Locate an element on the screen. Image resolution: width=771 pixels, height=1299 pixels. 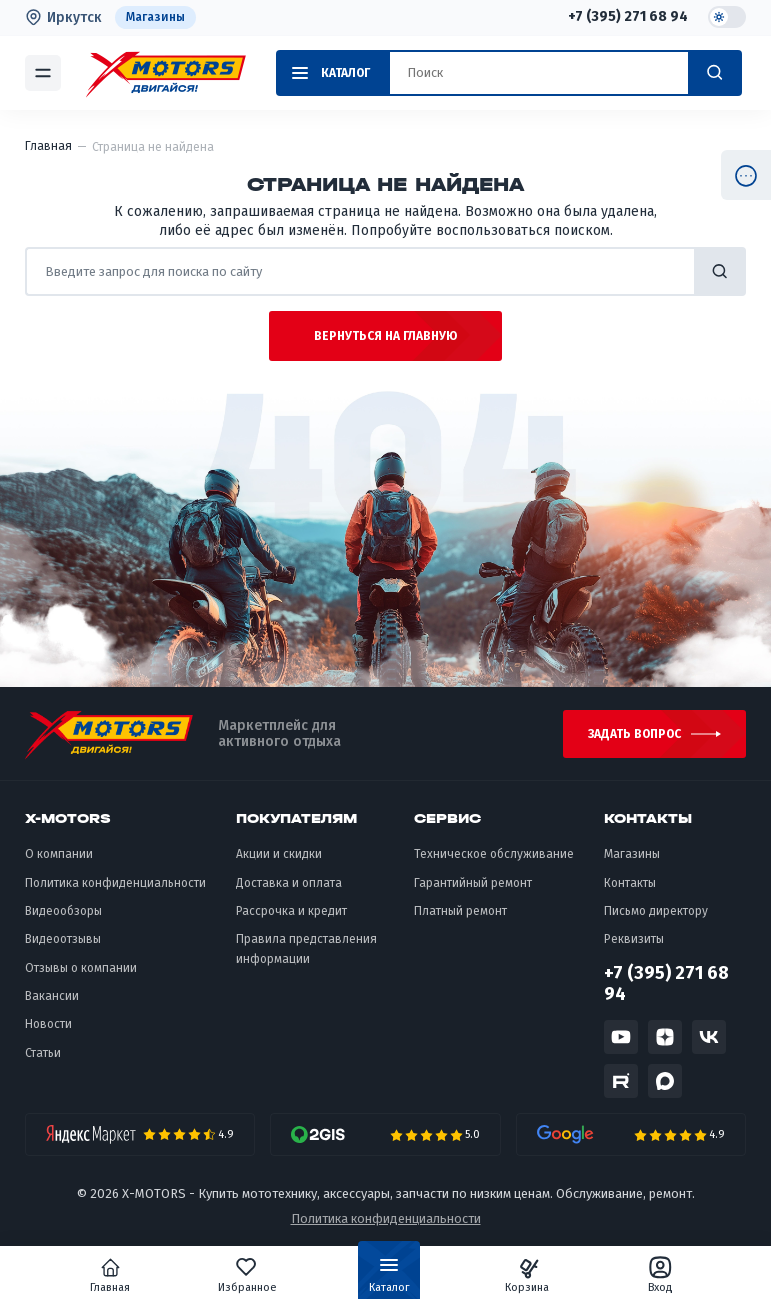
Вакансии is located at coordinates (52, 996).